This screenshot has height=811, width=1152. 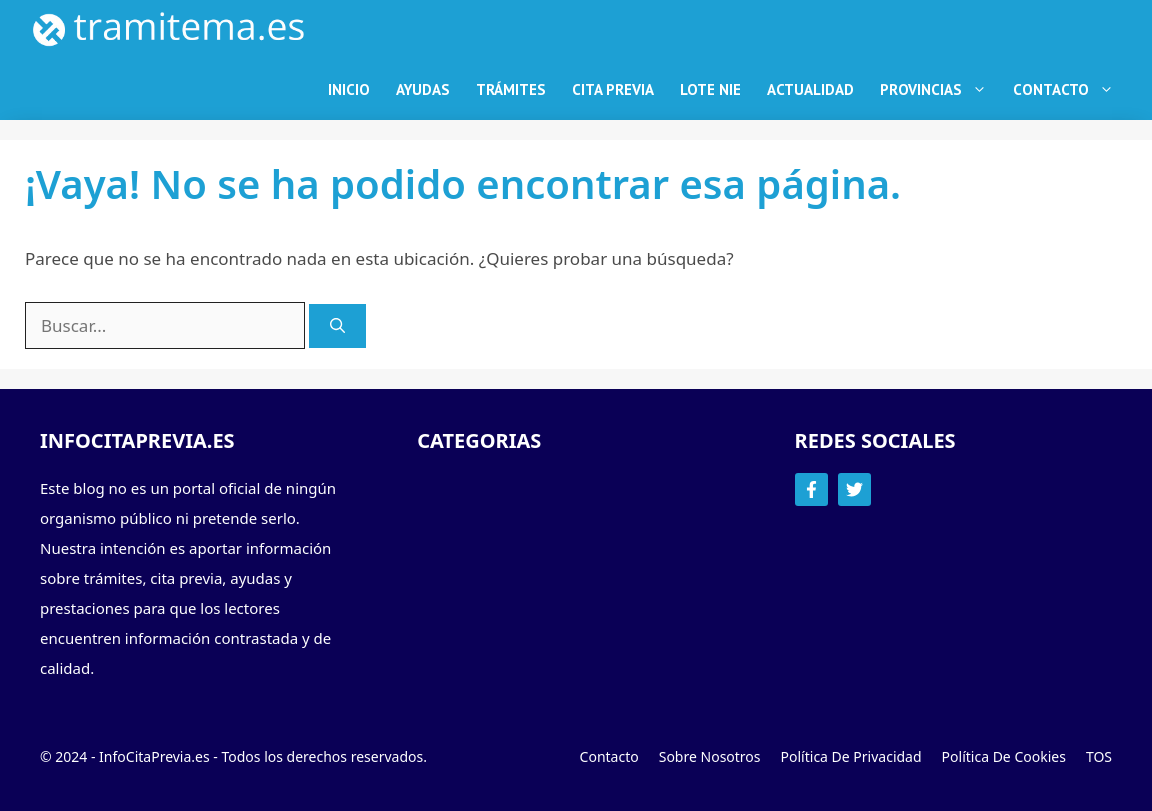 I want to click on Política de Cookies, so click(x=1004, y=756).